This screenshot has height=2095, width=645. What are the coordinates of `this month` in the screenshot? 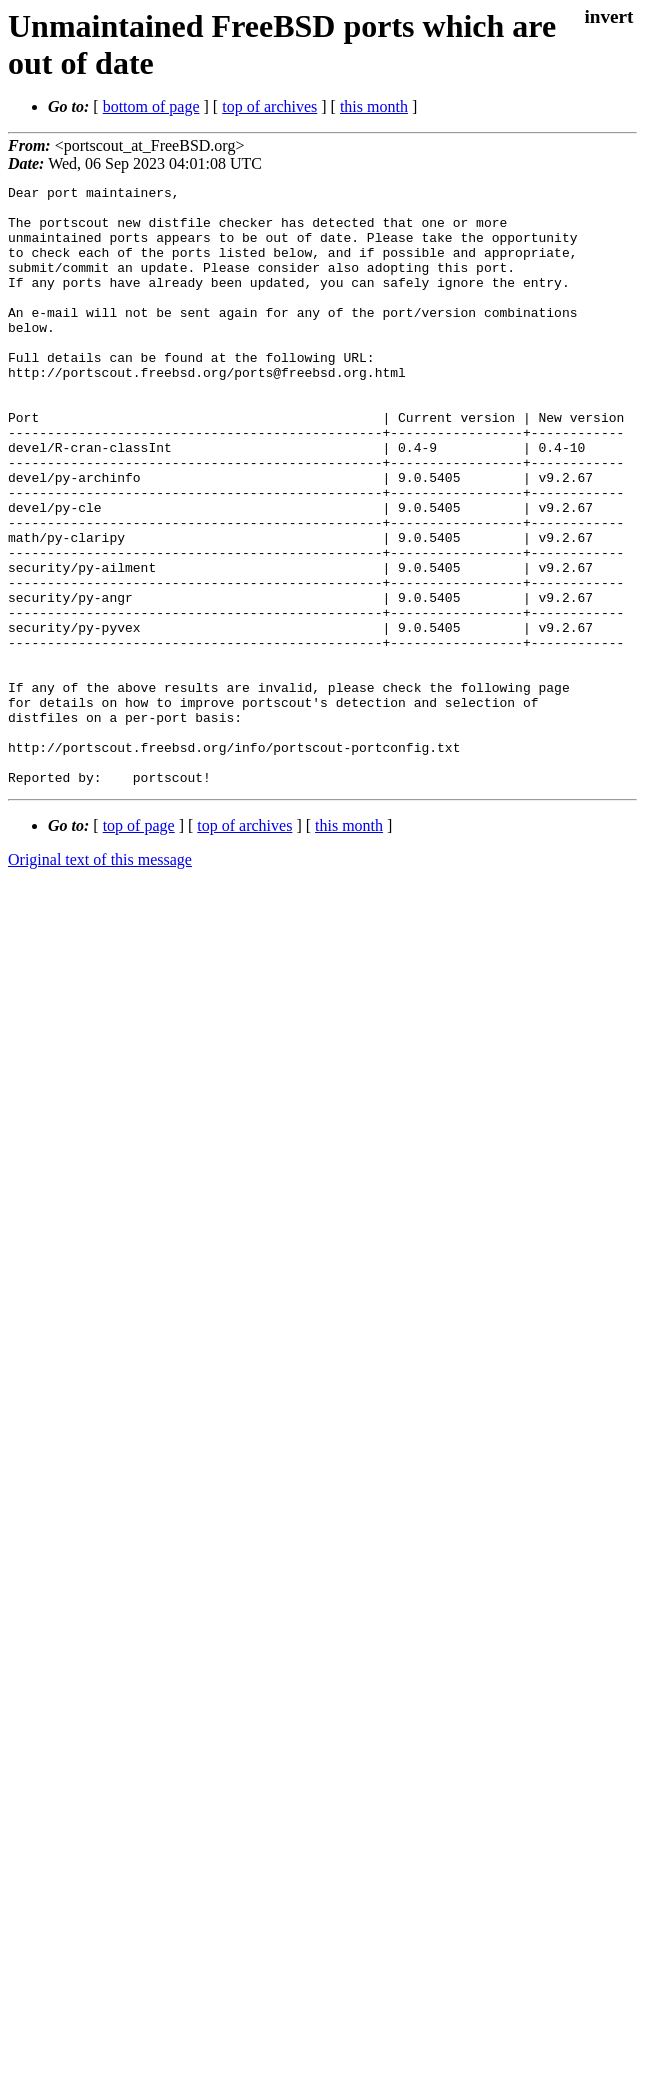 It's located at (374, 106).